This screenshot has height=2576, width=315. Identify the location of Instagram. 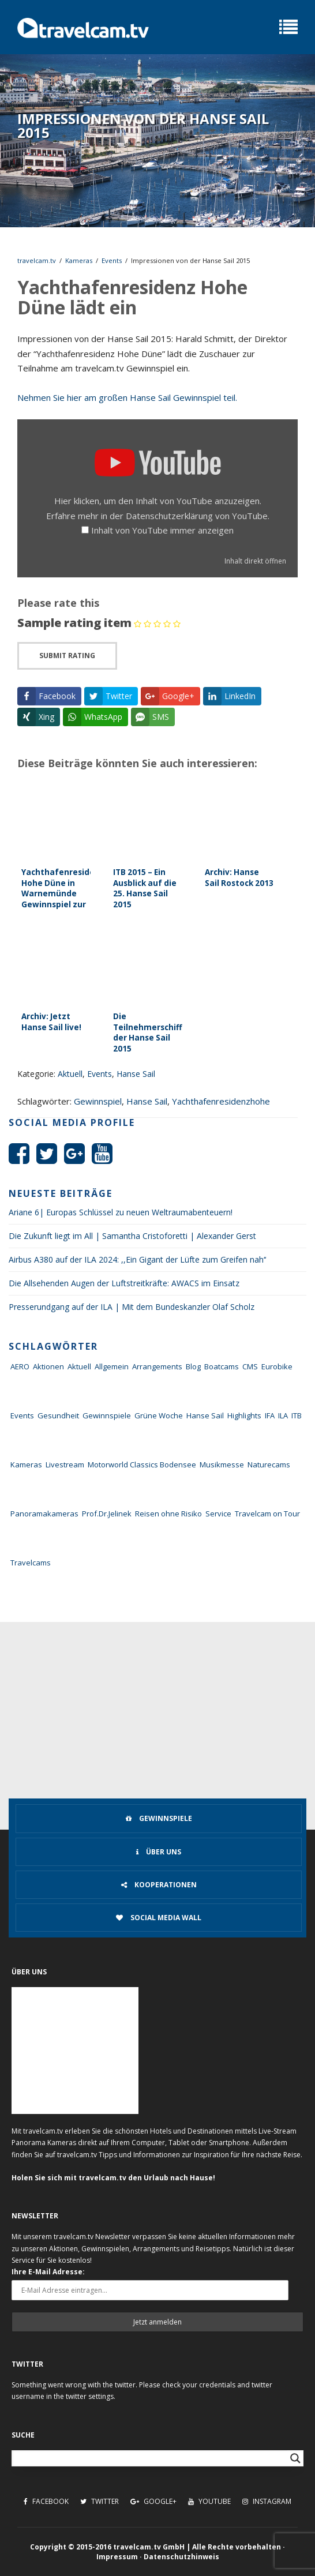
(266, 2501).